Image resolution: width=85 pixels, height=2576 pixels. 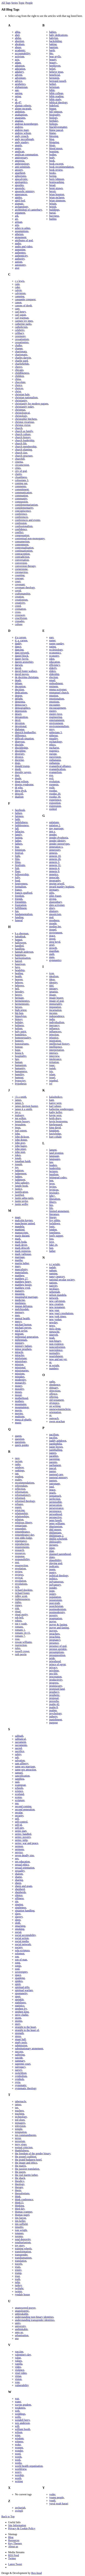 What do you see at coordinates (52, 935) in the screenshot?
I see `grace` at bounding box center [52, 935].